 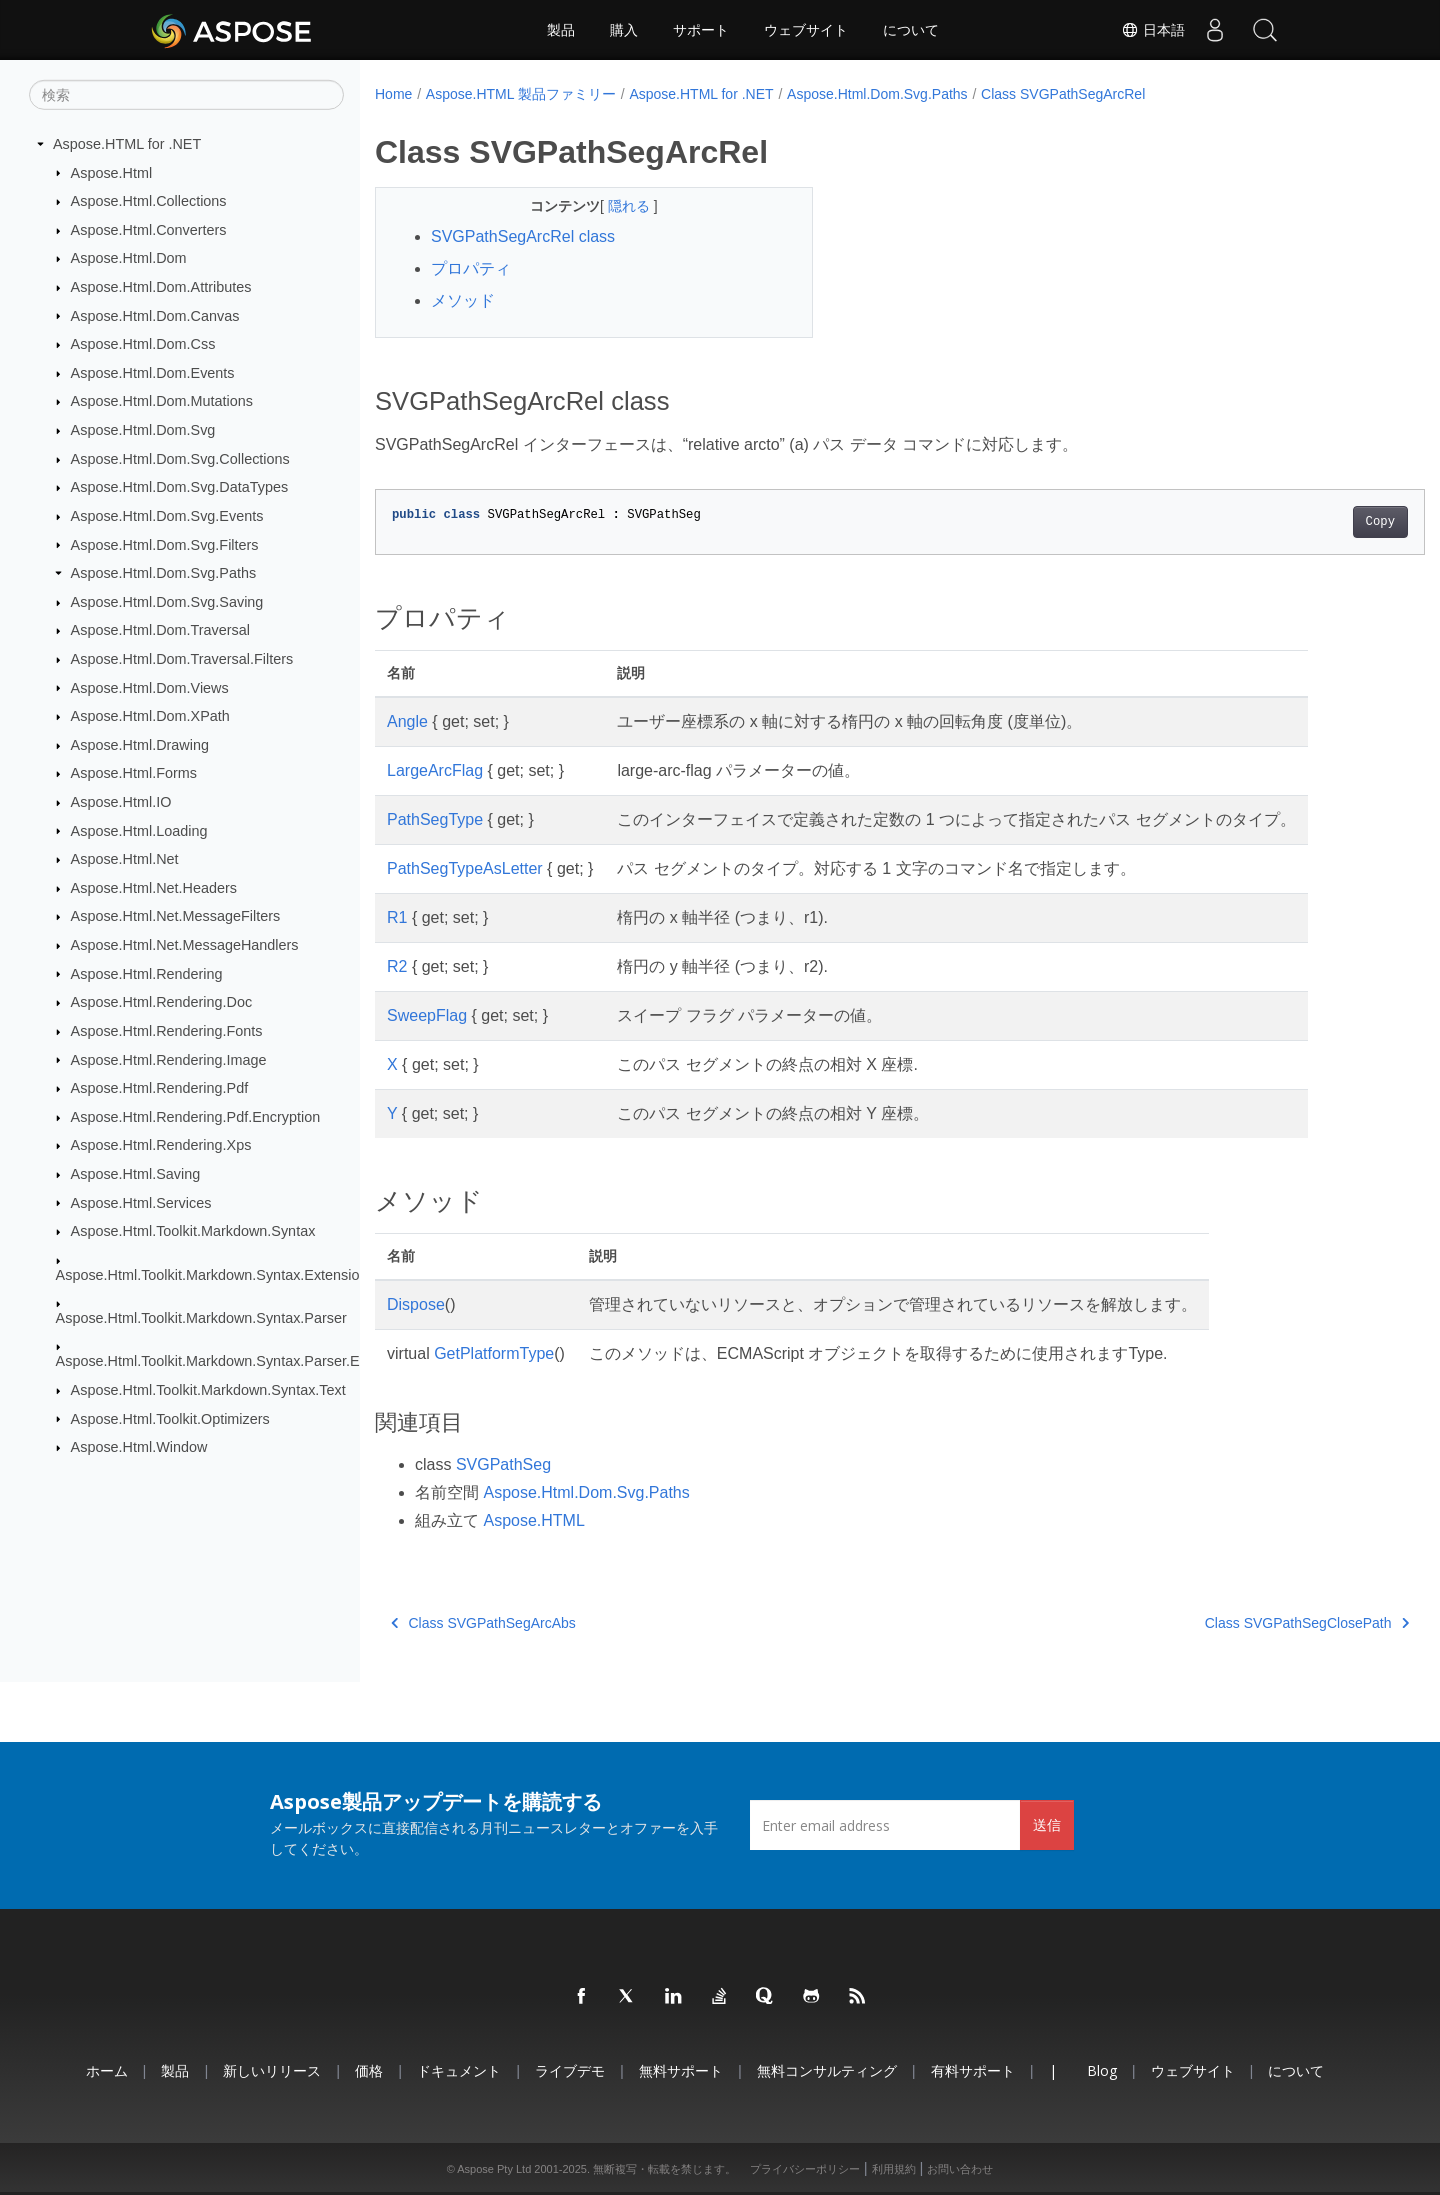 What do you see at coordinates (160, 630) in the screenshot?
I see `Aspose.Html.Dom.Traversal` at bounding box center [160, 630].